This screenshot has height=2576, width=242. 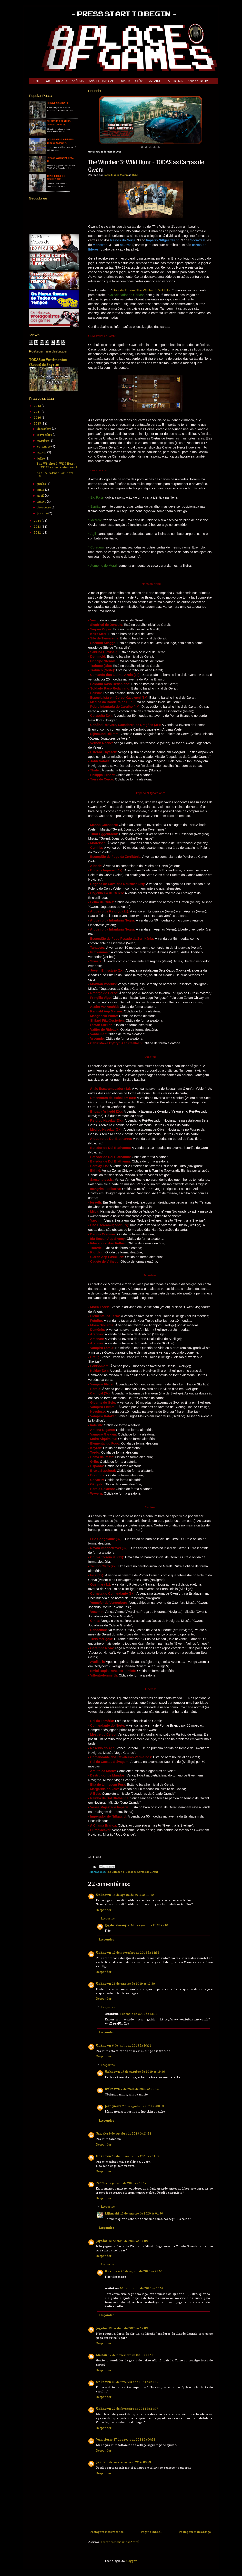 I want to click on 22 de fevereiro de 2021 às 21:45, so click(x=135, y=2382).